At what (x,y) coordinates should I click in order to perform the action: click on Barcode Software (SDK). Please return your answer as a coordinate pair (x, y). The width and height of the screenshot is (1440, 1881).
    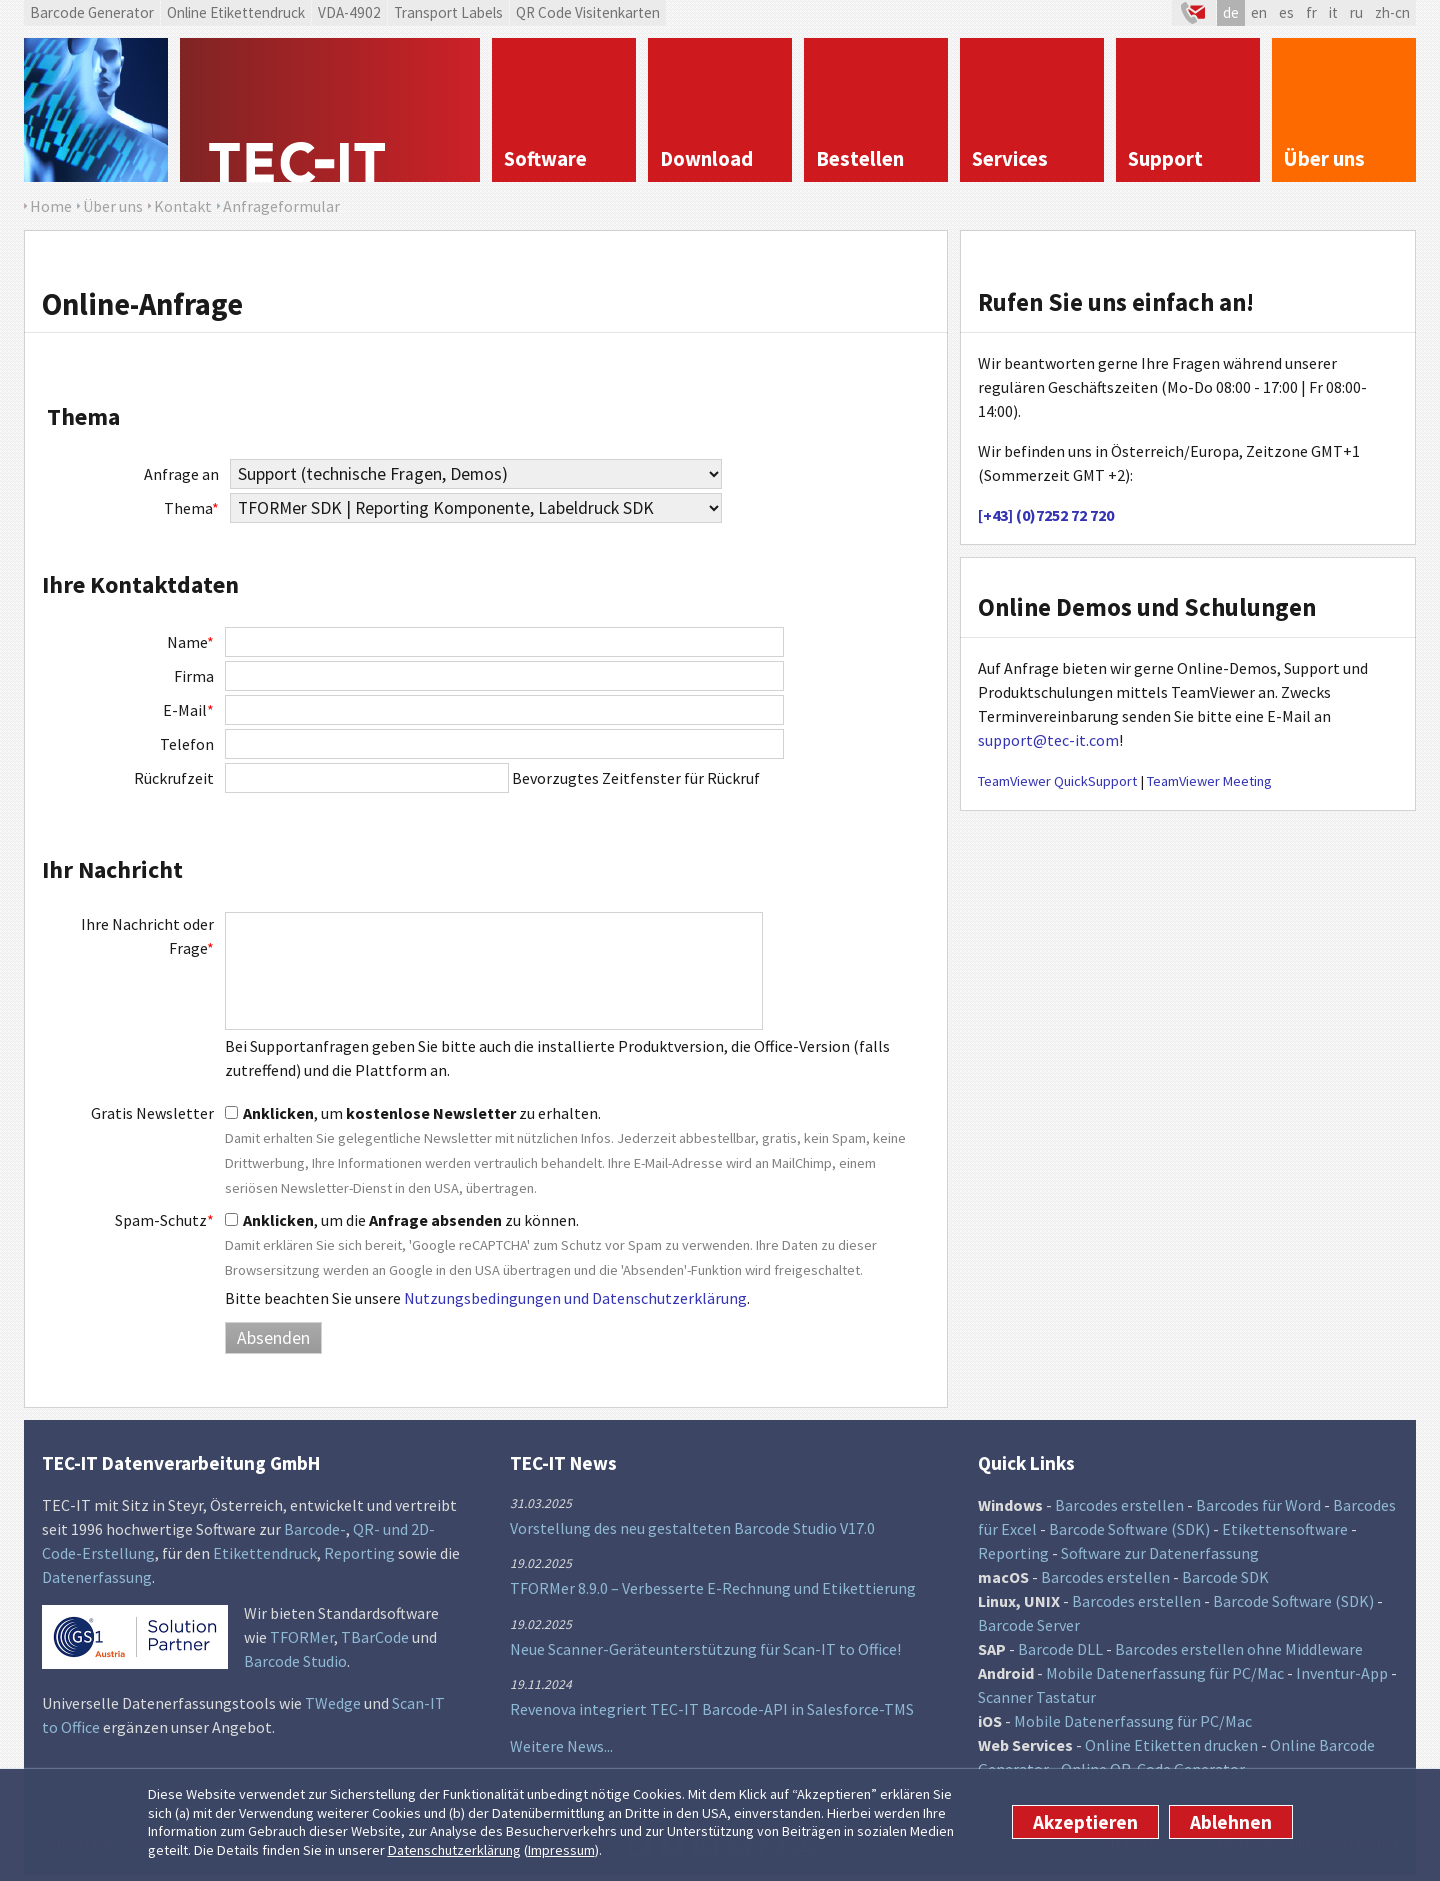
    Looking at the image, I should click on (1129, 1529).